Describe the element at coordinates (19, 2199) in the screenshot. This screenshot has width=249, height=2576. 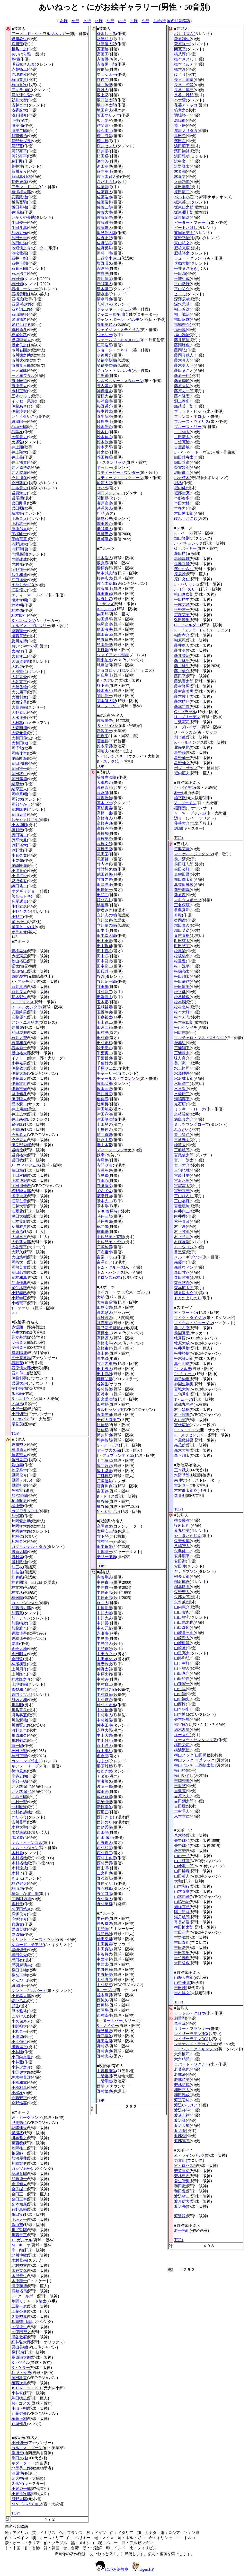
I see `金田正泰` at that location.